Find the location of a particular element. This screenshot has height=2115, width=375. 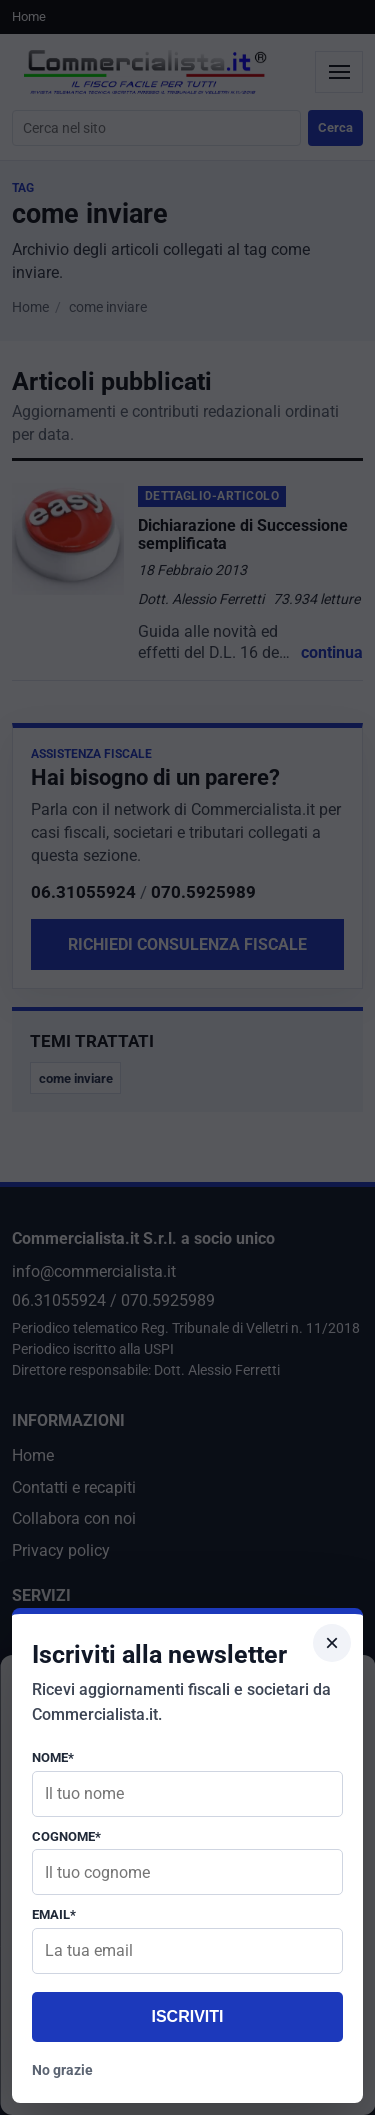

Cognome* is located at coordinates (66, 1836).